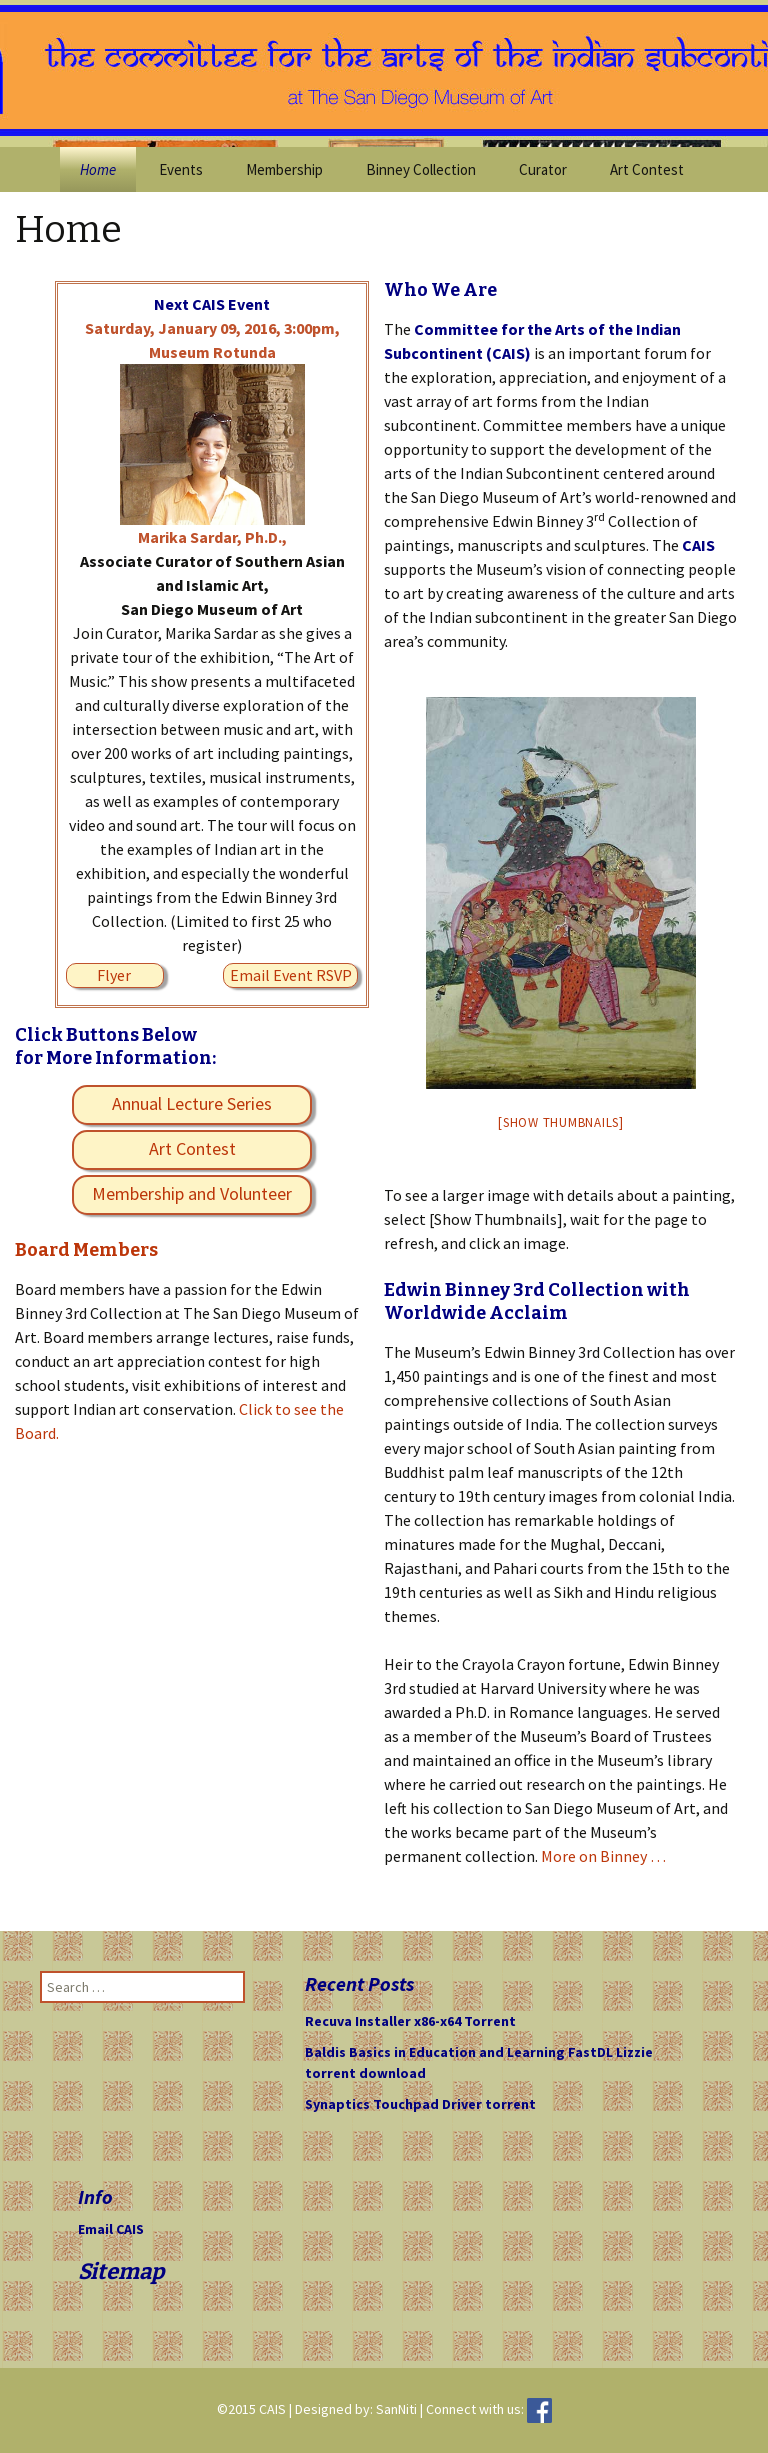 The image size is (768, 2453). What do you see at coordinates (603, 1856) in the screenshot?
I see `More on Binney …` at bounding box center [603, 1856].